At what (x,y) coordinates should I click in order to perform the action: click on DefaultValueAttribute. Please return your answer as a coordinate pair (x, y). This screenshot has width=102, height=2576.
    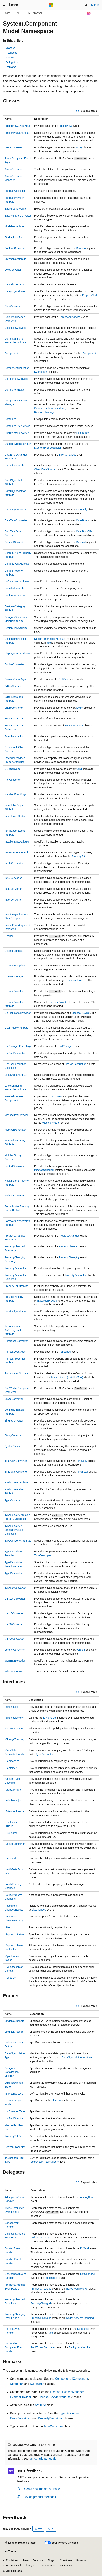
    Looking at the image, I should click on (17, 581).